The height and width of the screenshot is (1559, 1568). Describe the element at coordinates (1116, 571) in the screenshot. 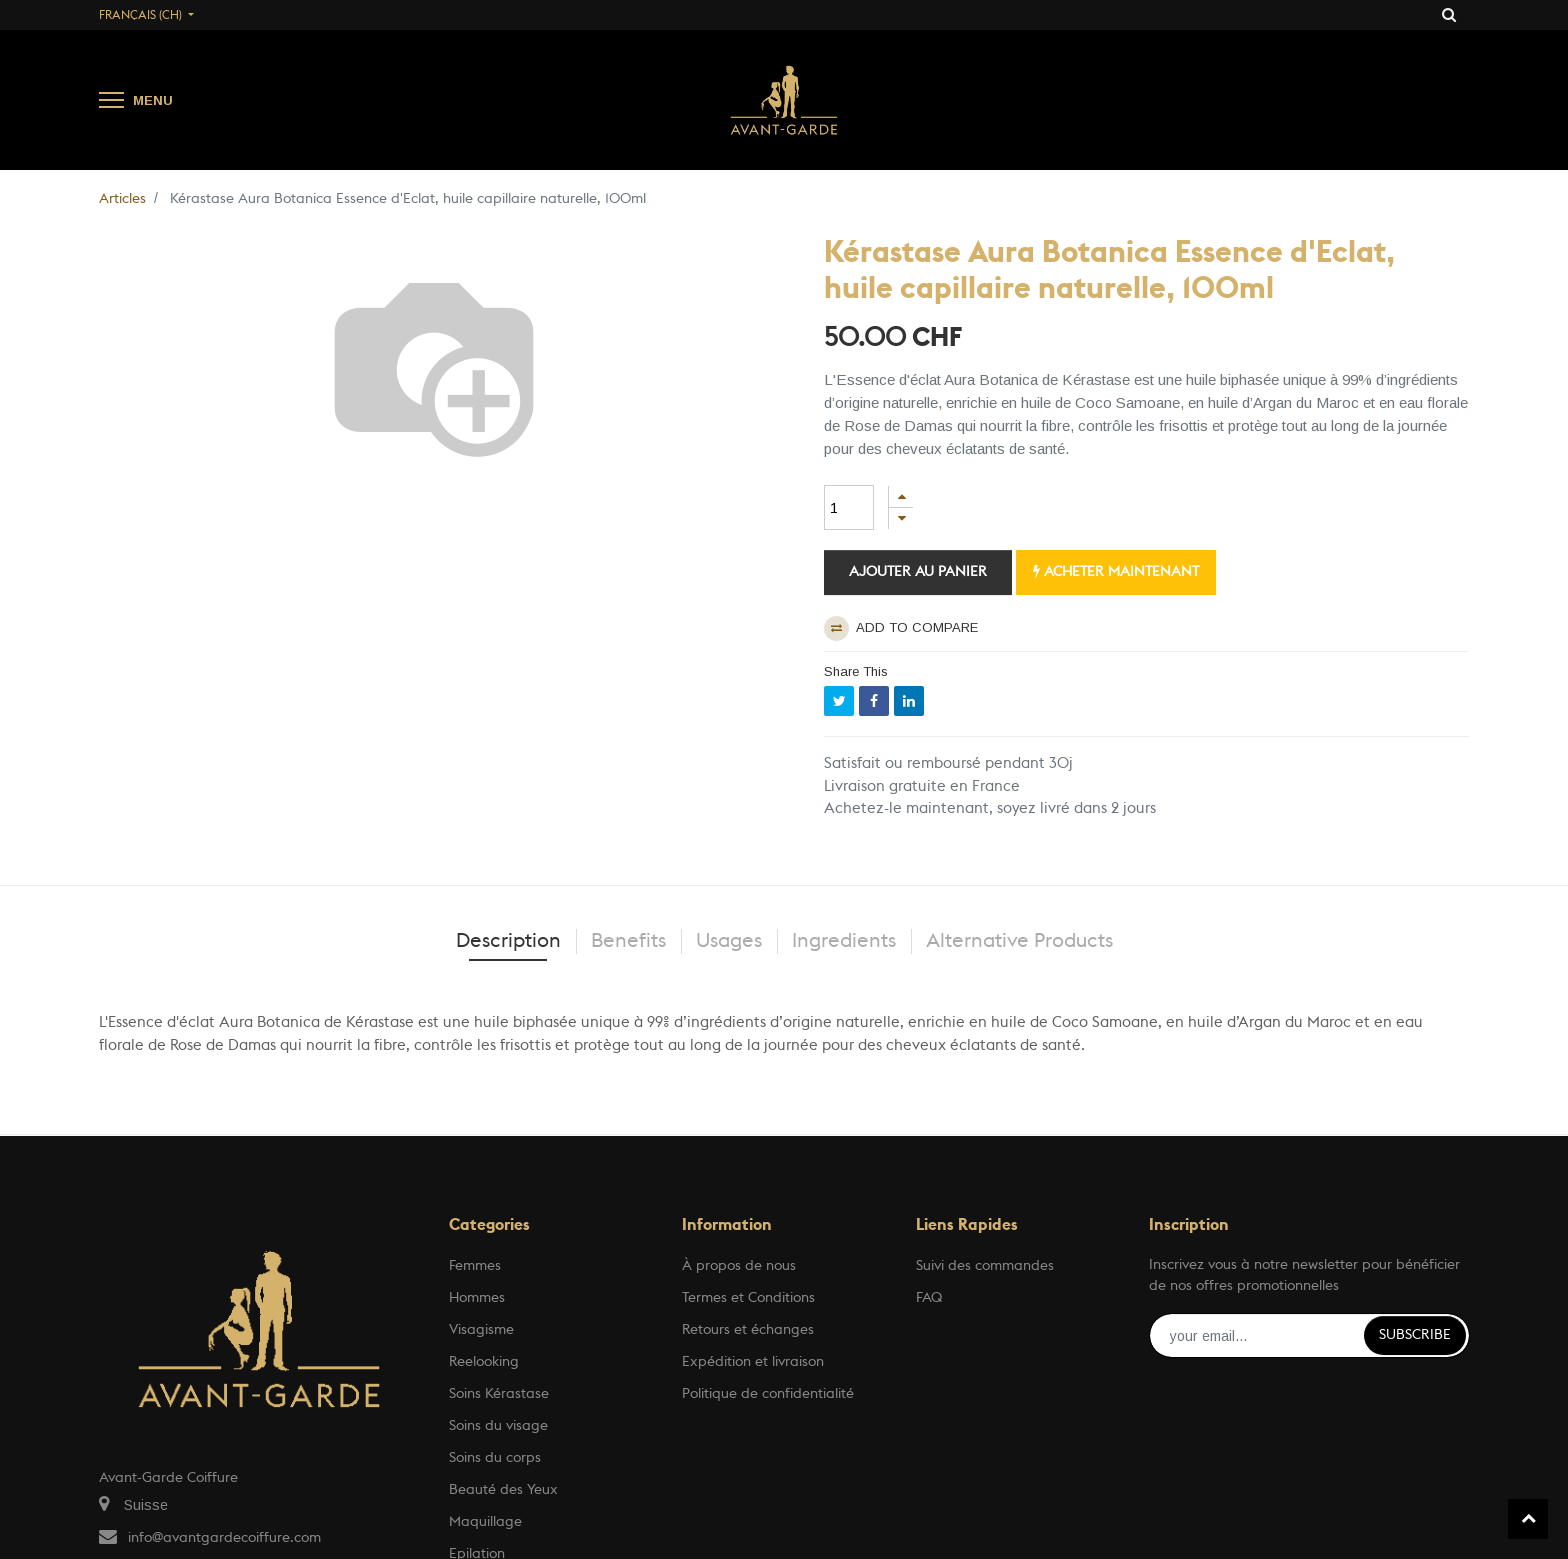

I see `Acheter maintenant [button]` at that location.